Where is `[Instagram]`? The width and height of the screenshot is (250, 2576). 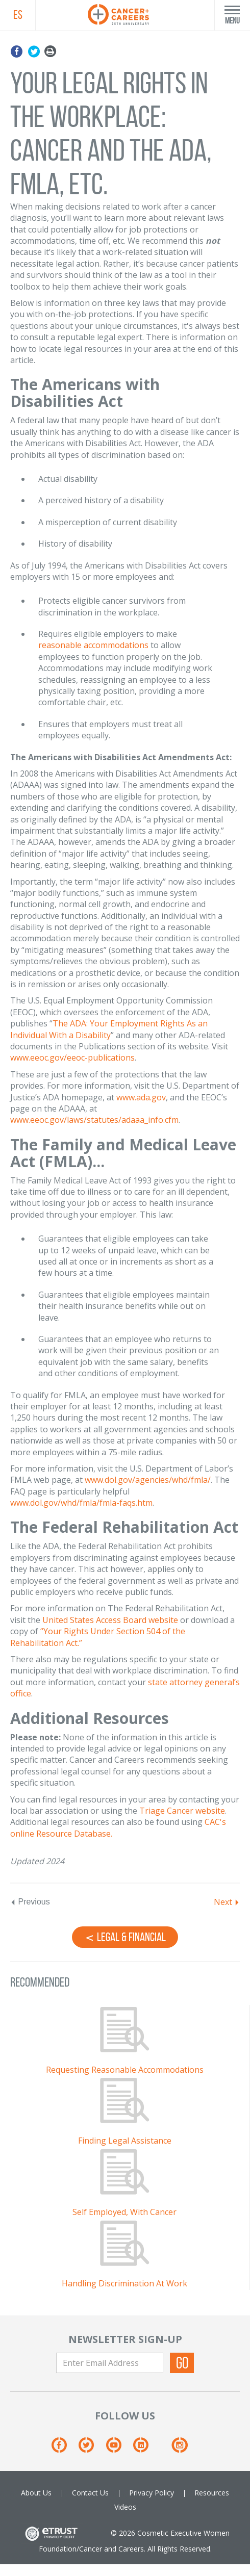
[Instagram] is located at coordinates (179, 2448).